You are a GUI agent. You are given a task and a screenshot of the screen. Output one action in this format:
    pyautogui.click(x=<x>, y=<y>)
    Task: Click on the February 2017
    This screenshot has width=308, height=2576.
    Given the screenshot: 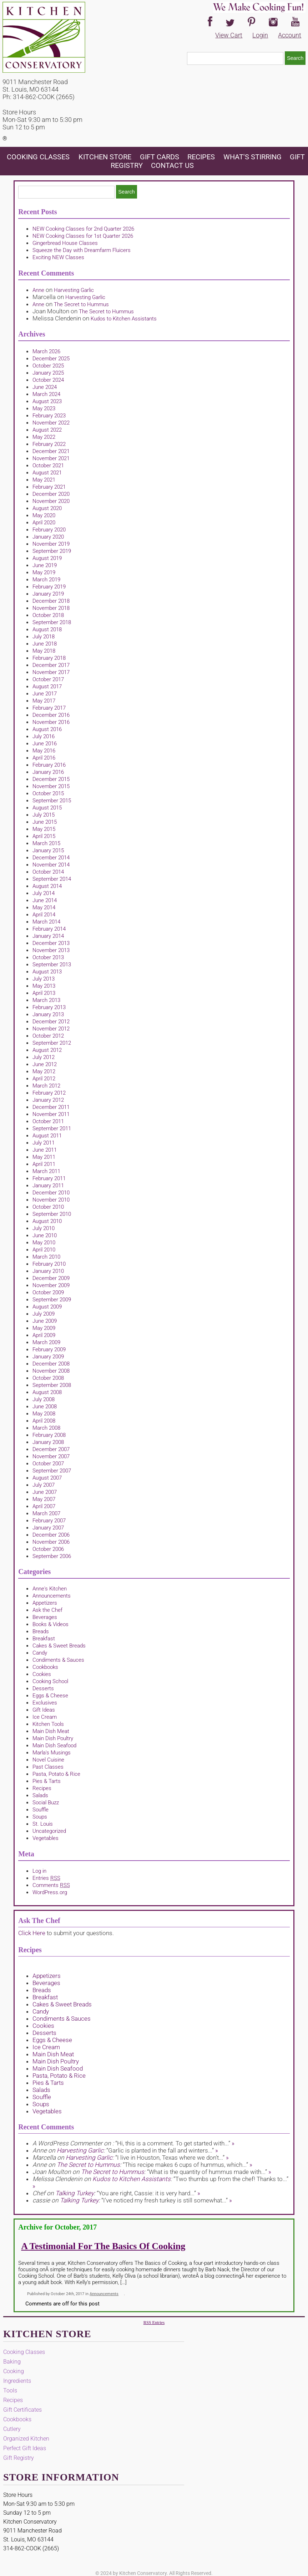 What is the action you would take?
    pyautogui.click(x=49, y=708)
    